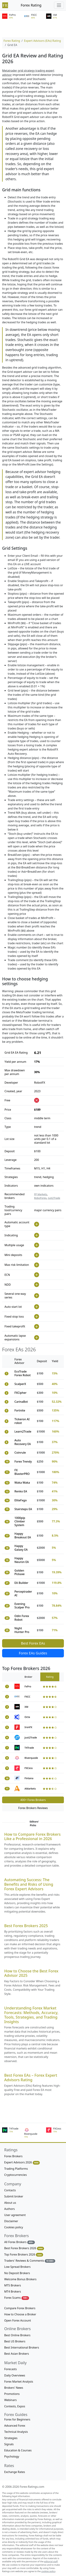 The height and width of the screenshot is (2576, 66). I want to click on EcoTrade Forex Robot, so click(22, 1373).